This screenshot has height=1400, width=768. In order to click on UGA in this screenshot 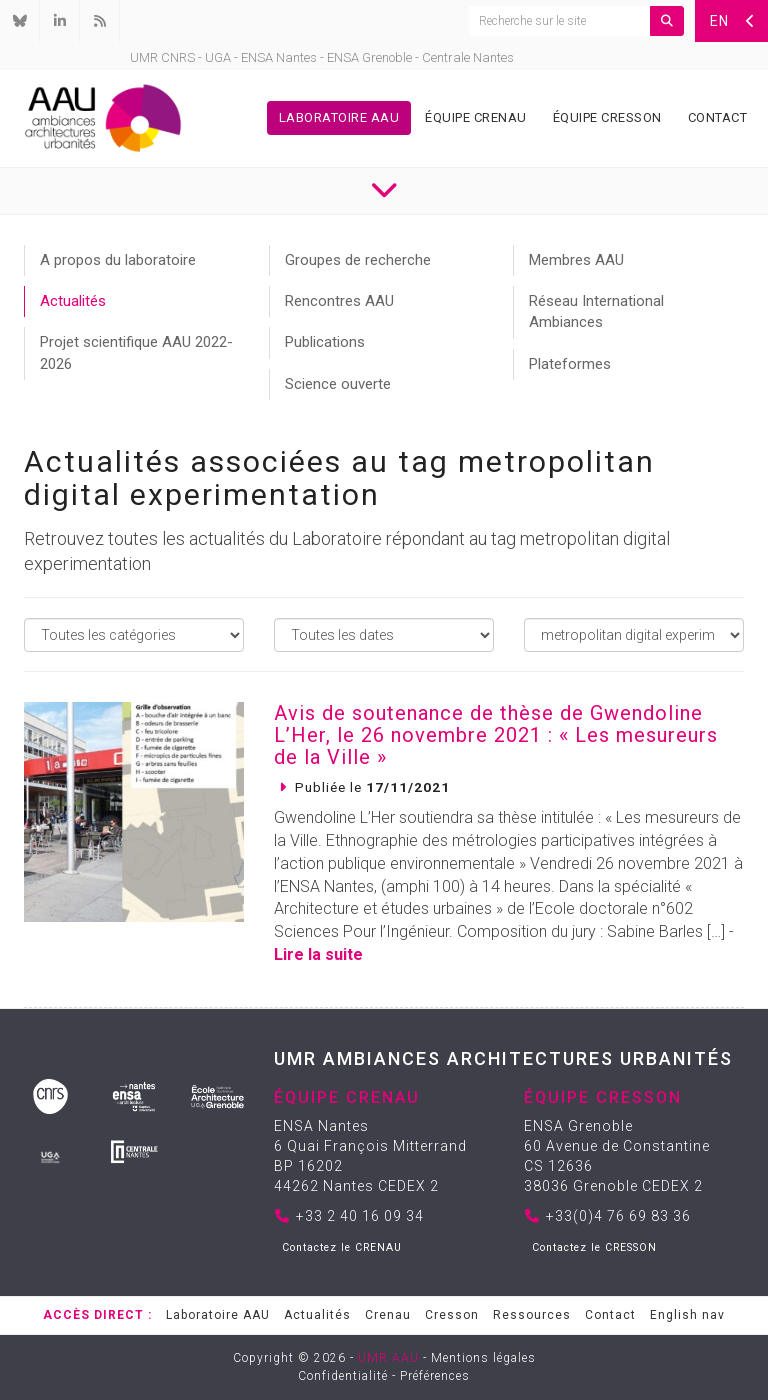, I will do `click(218, 57)`.